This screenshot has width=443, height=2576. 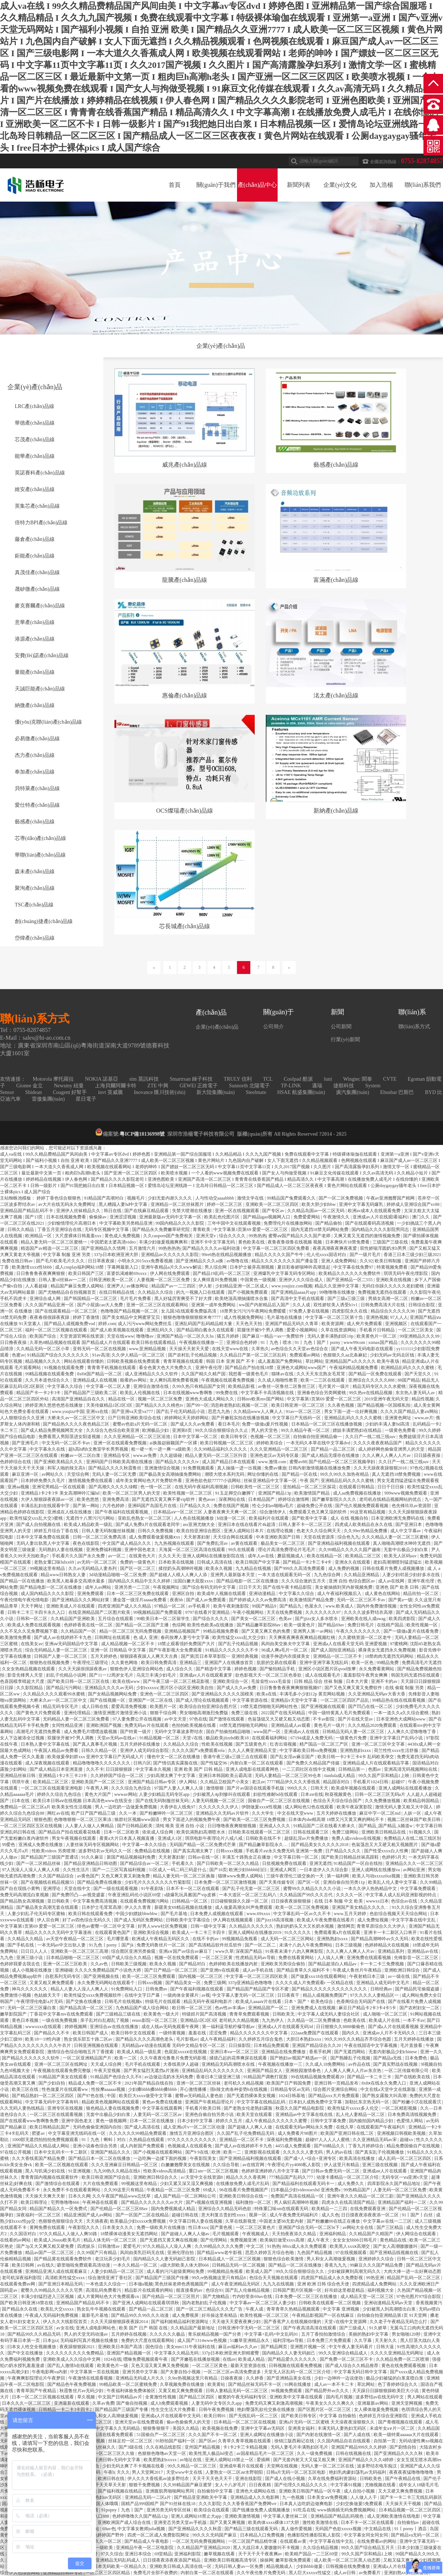 What do you see at coordinates (63, 1775) in the screenshot?
I see `亚洲精品1卡2卡三卡23卡` at bounding box center [63, 1775].